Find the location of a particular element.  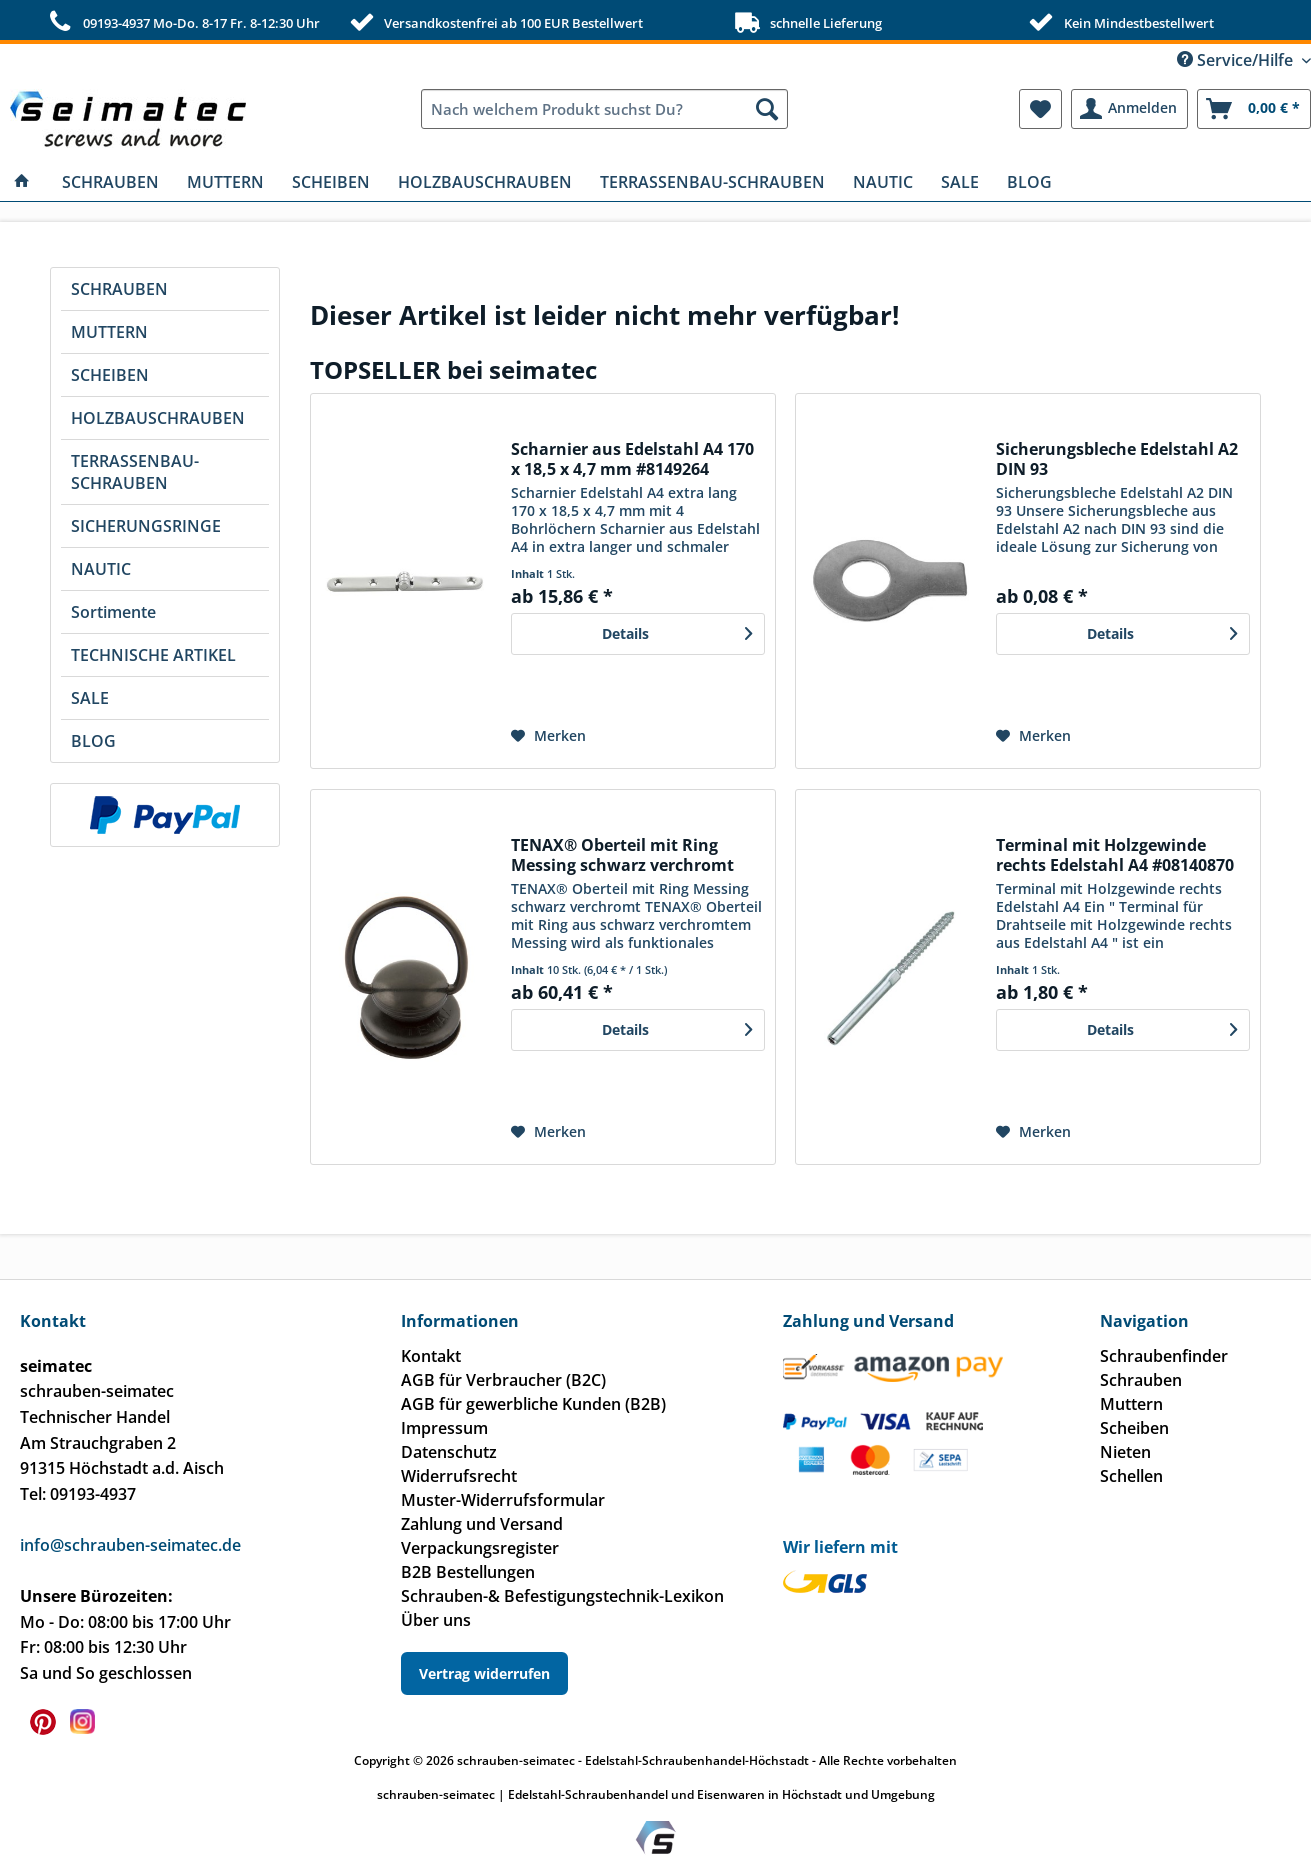

09193-4937 Mo-Do. 8-17 Fr. 8-12:30 Uhr is located at coordinates (182, 22).